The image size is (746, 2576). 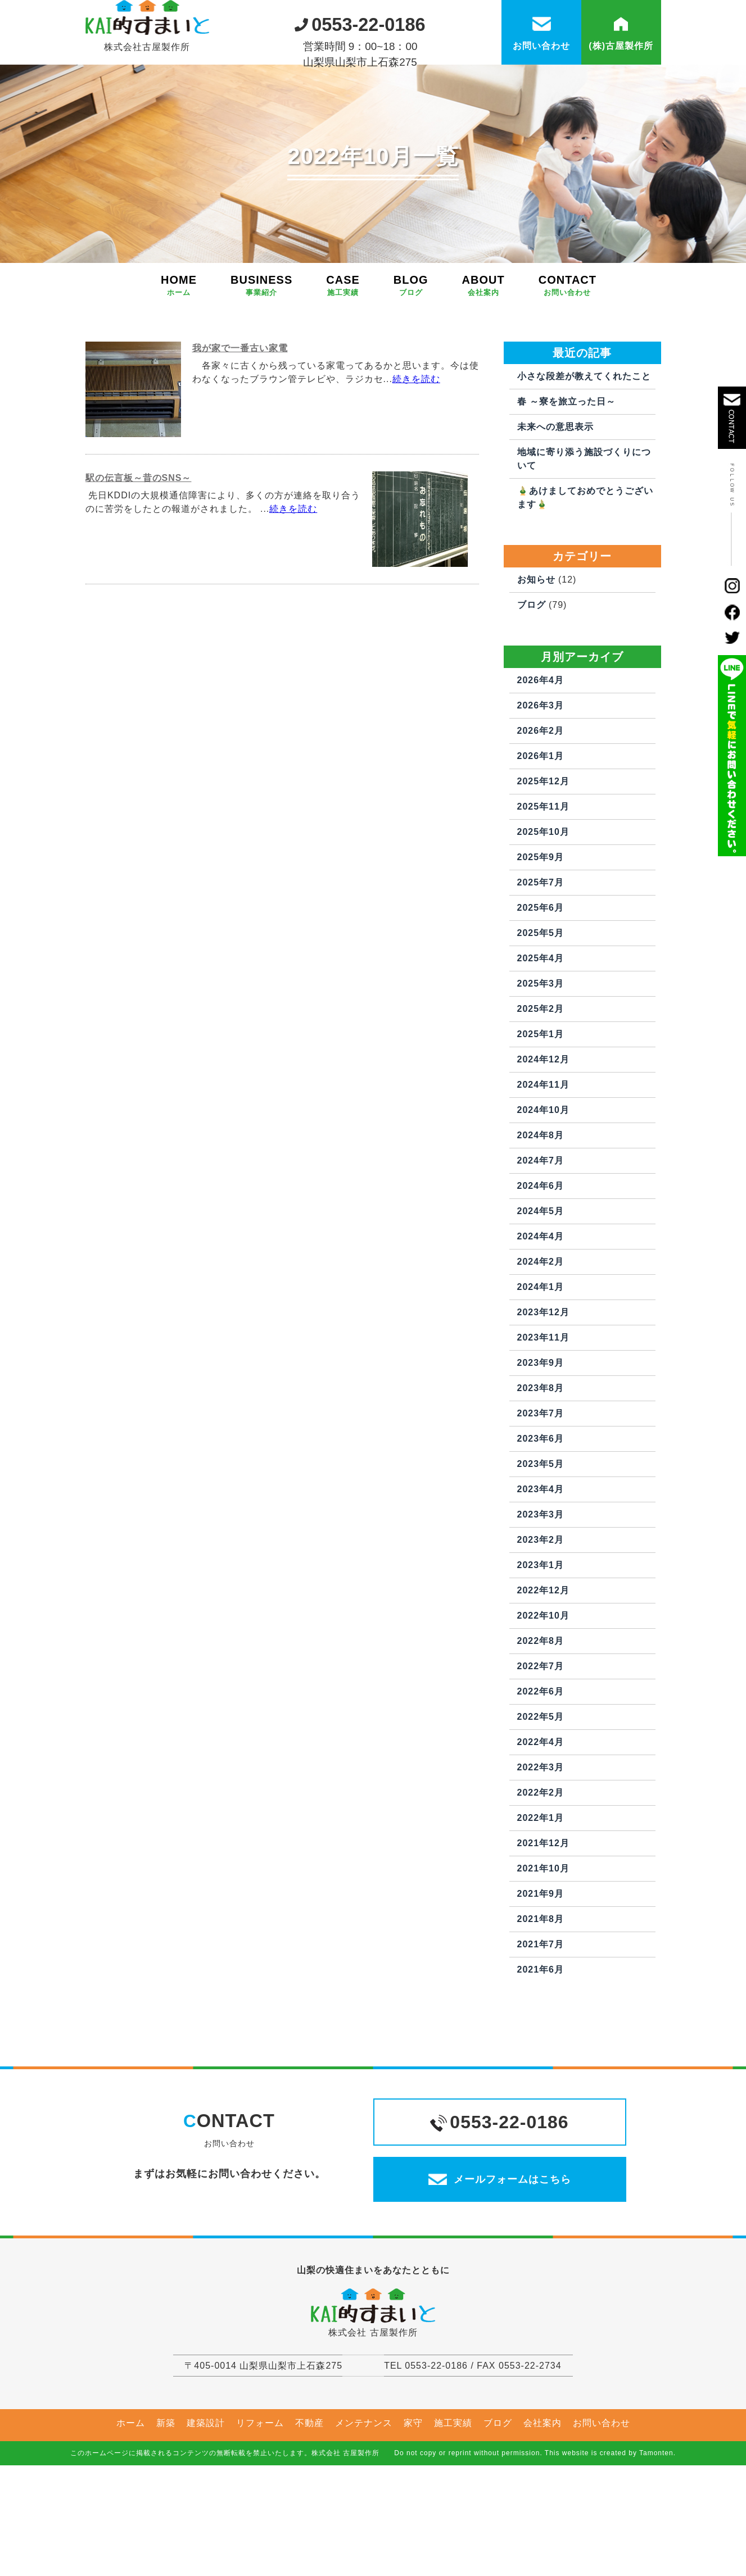 I want to click on 2021年12月, so click(x=543, y=1897).